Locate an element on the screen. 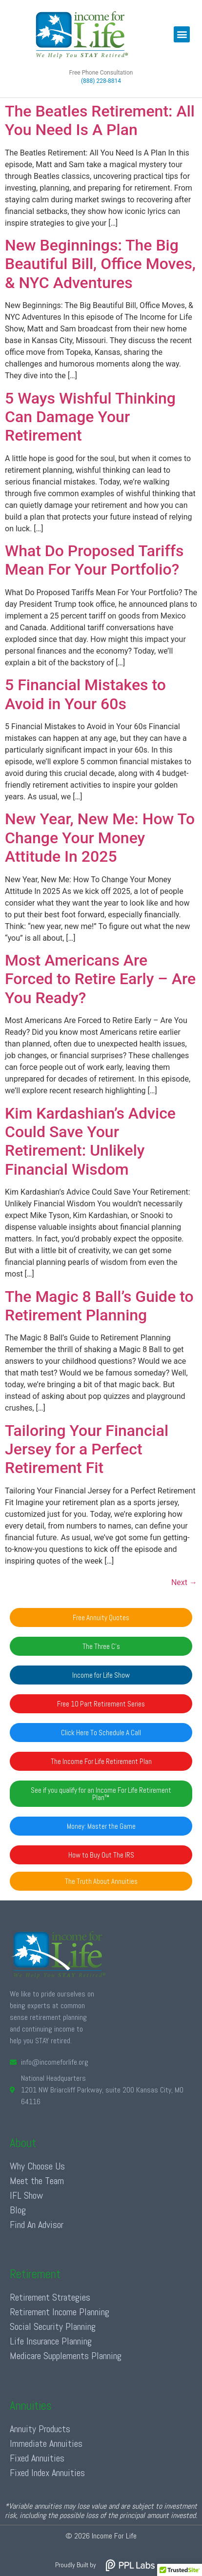  Immediate Annuities is located at coordinates (46, 2443).